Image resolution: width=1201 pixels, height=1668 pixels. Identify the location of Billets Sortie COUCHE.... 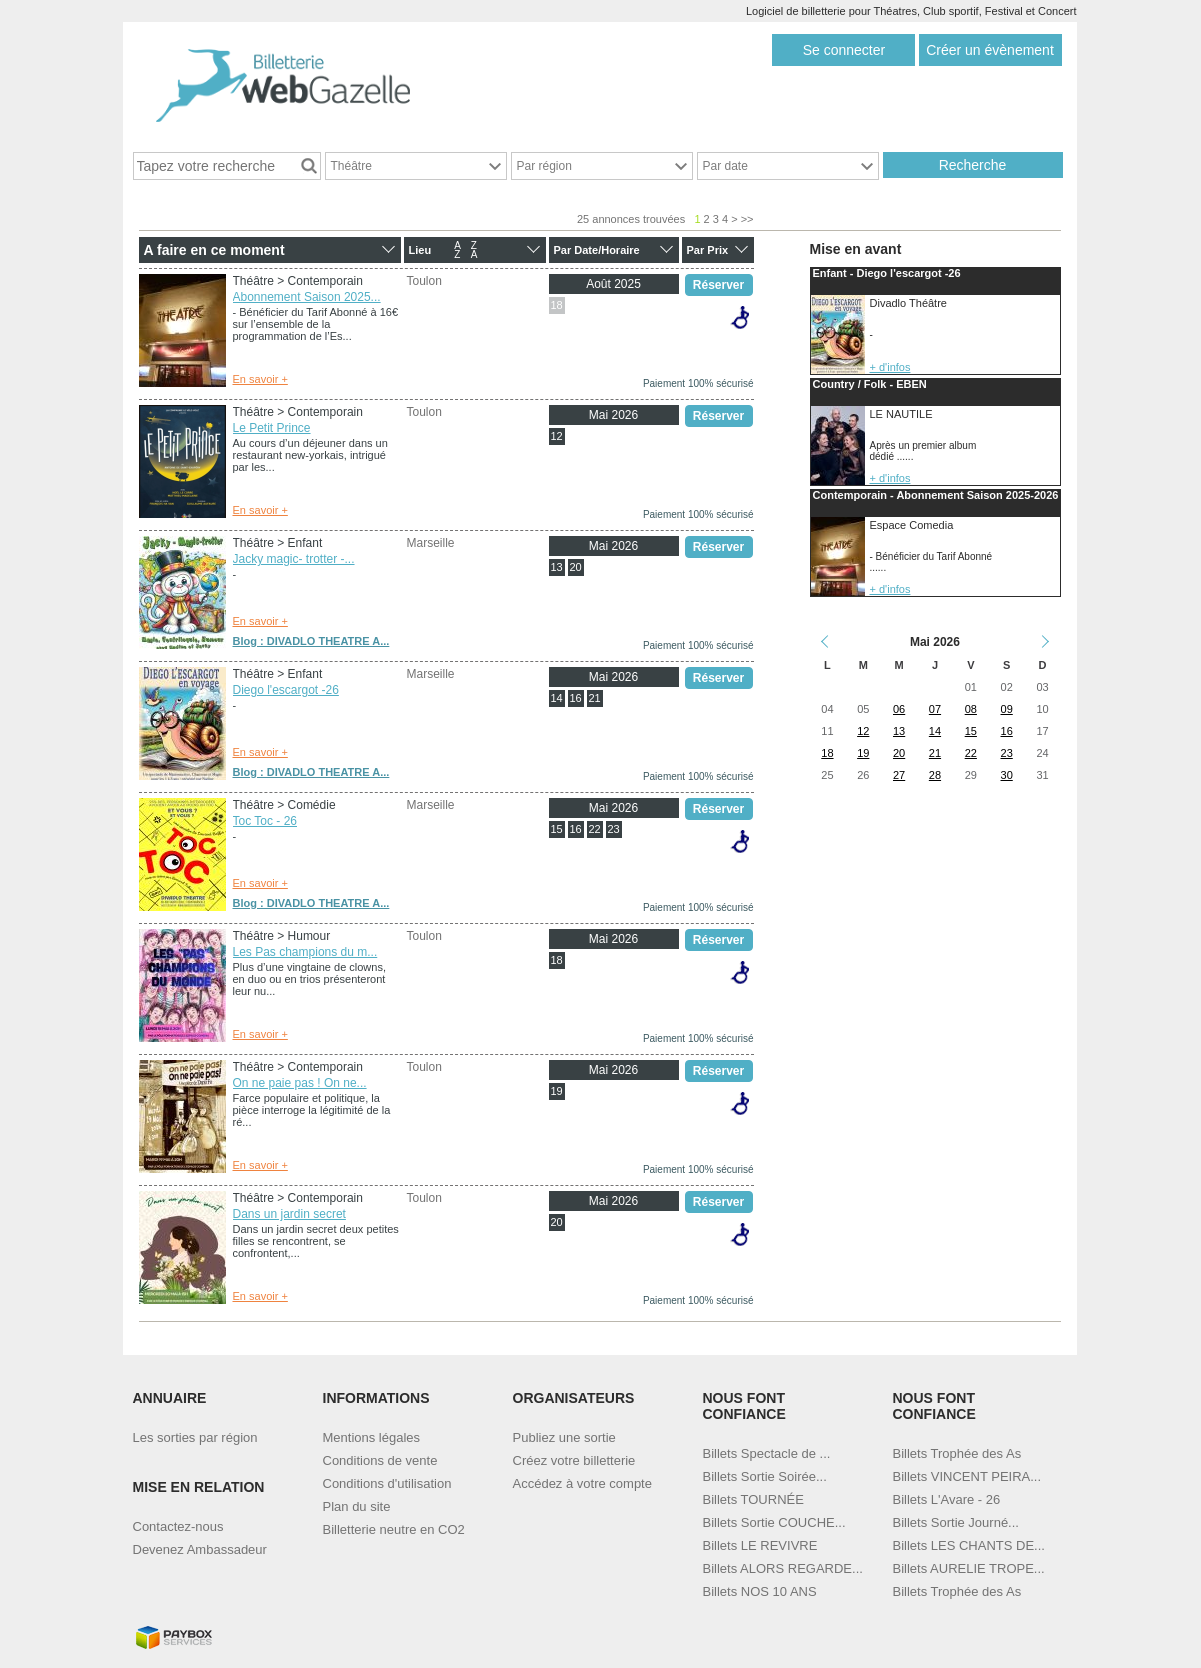
(774, 1522).